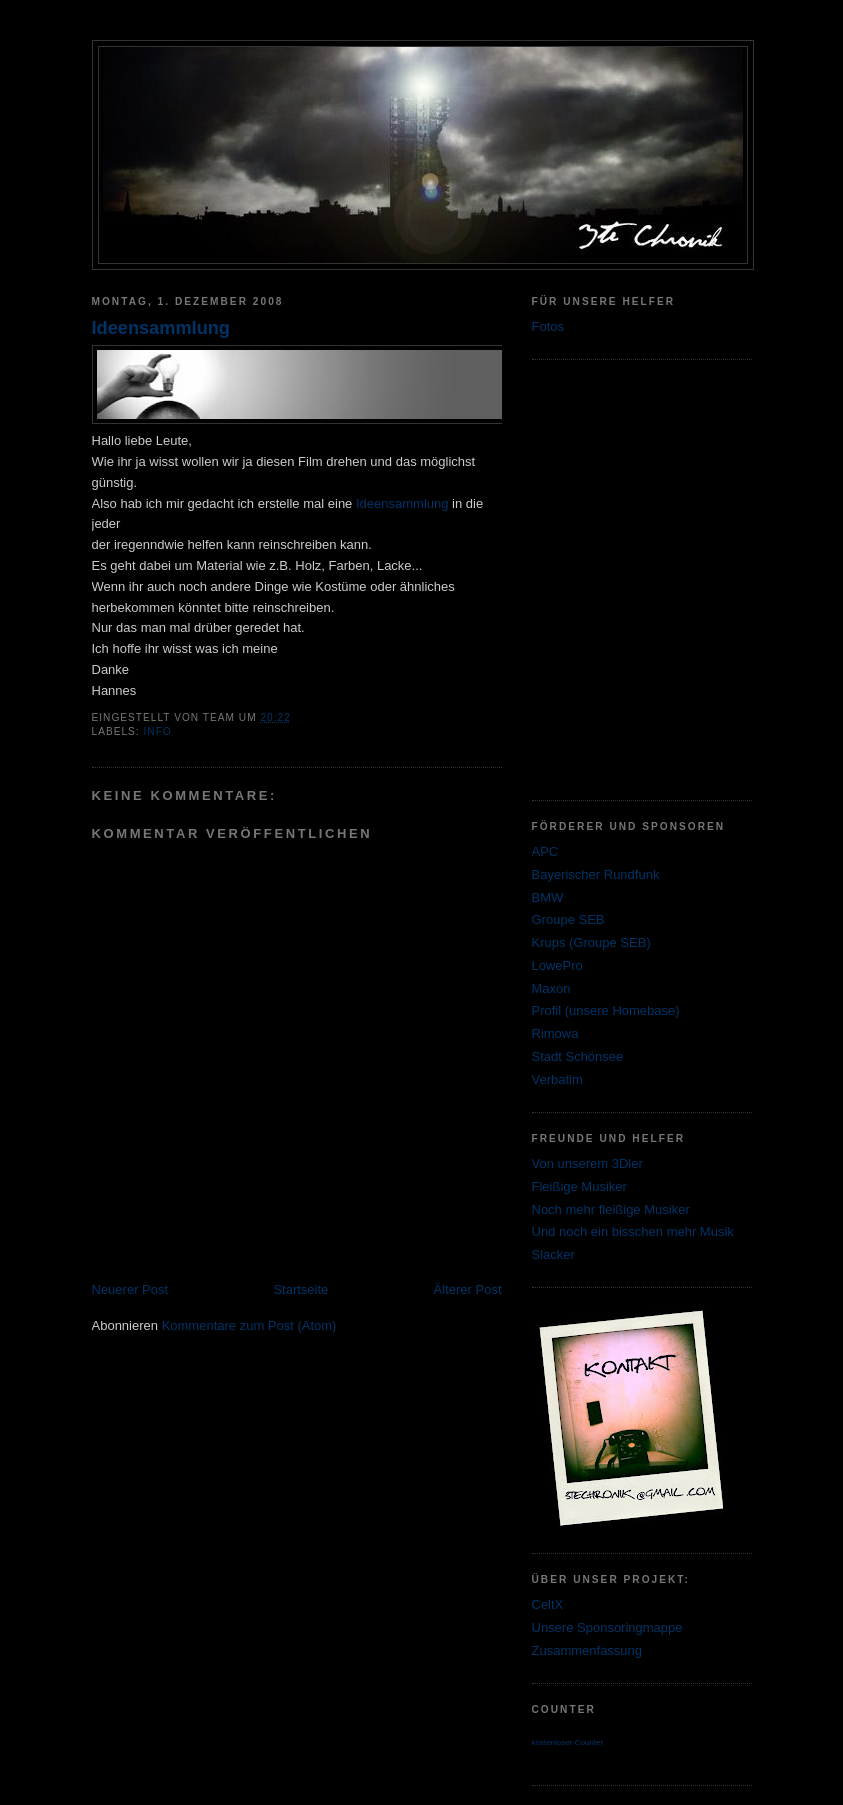 This screenshot has width=843, height=1805. I want to click on LowePro, so click(557, 965).